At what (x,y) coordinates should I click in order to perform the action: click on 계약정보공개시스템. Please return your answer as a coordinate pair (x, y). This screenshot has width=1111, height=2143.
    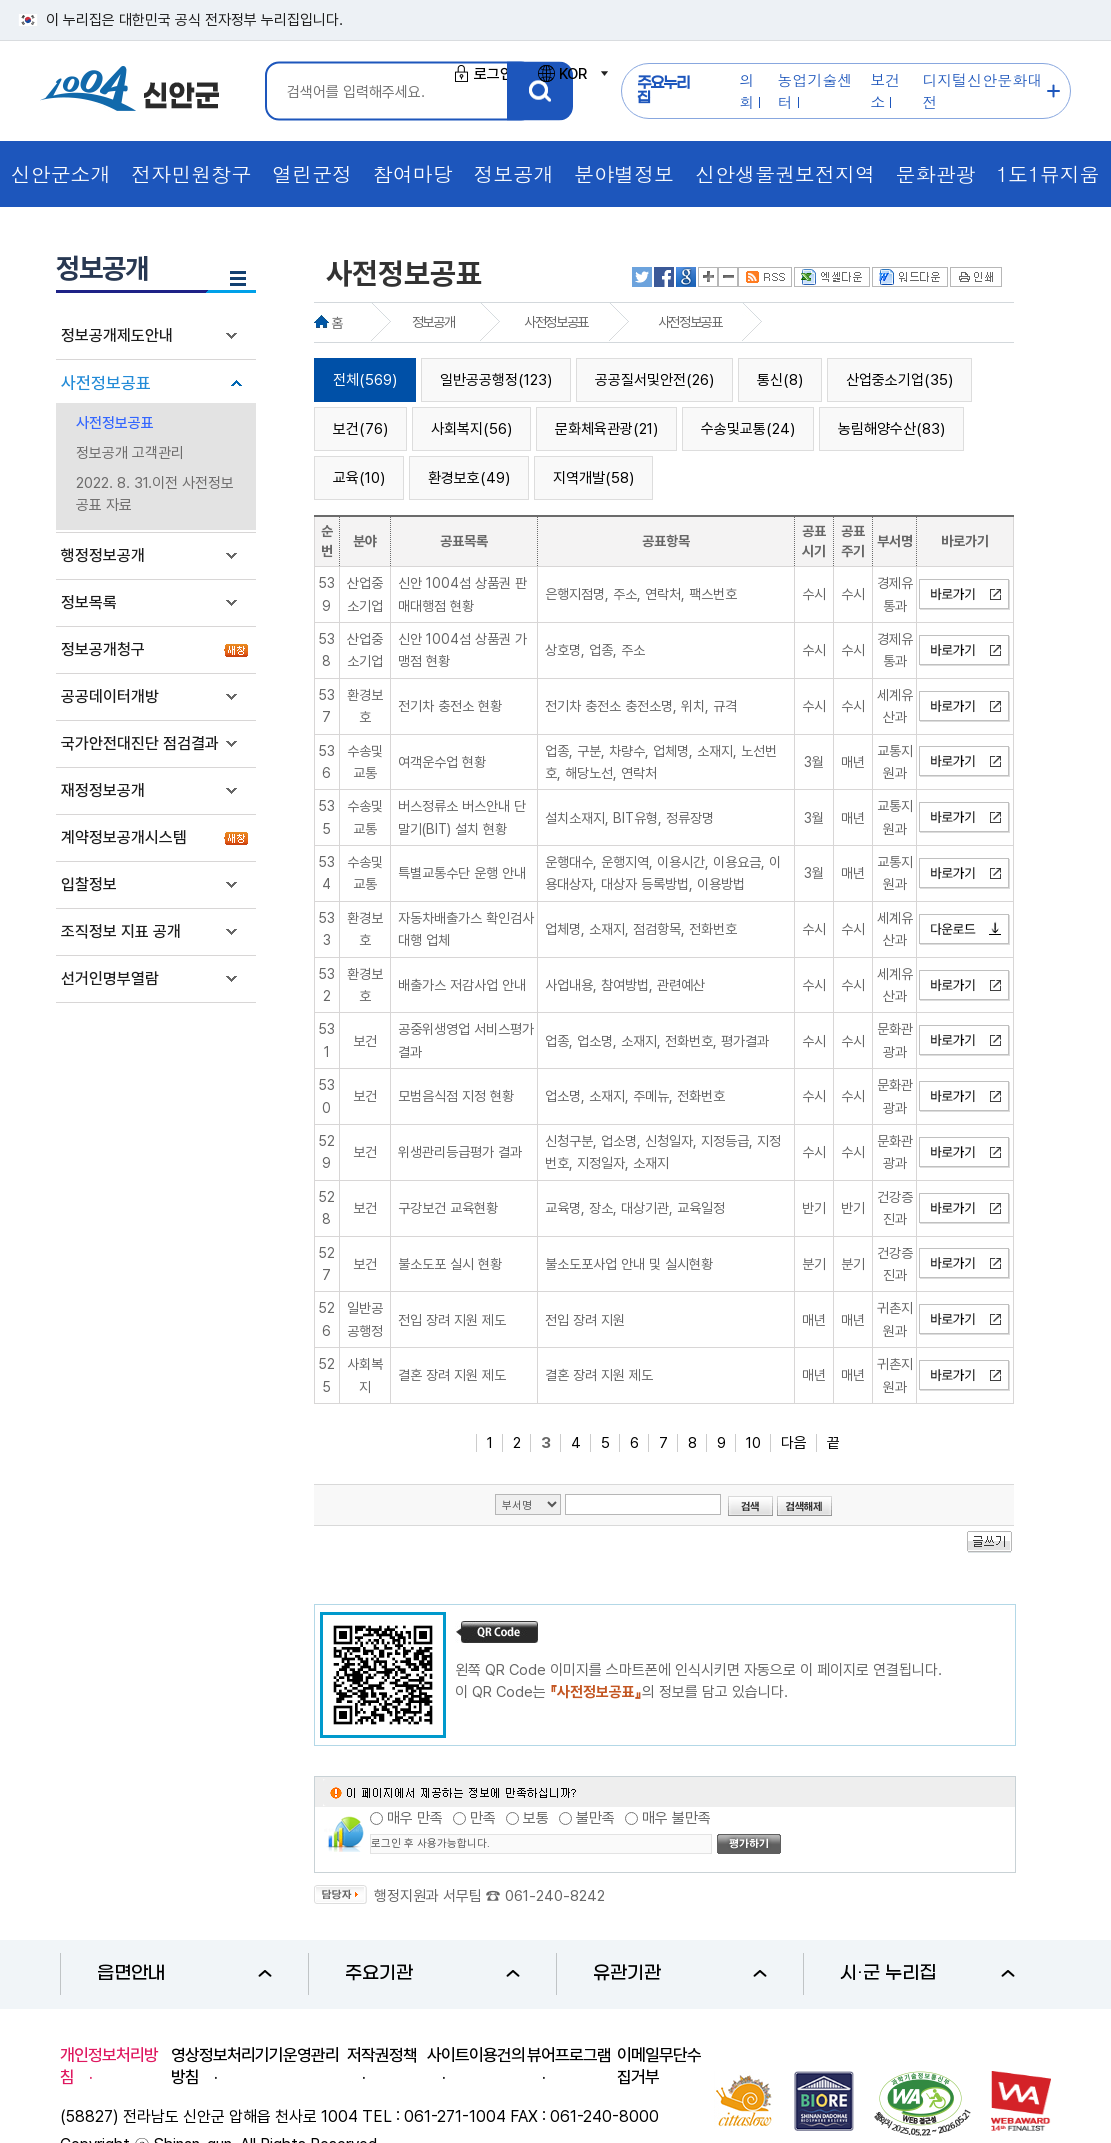
    Looking at the image, I should click on (124, 837).